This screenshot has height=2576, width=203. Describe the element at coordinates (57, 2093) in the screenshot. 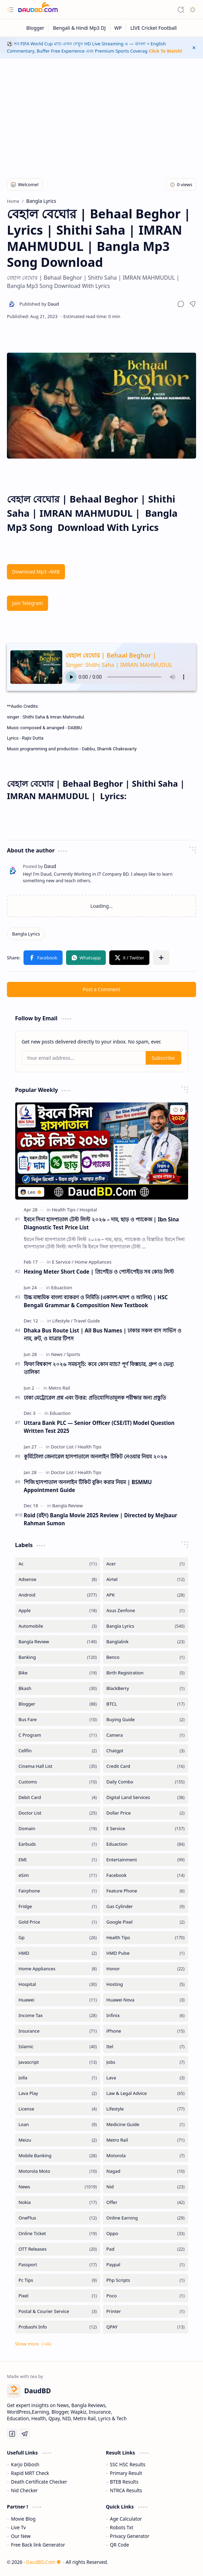

I see `[Lava Play]` at that location.